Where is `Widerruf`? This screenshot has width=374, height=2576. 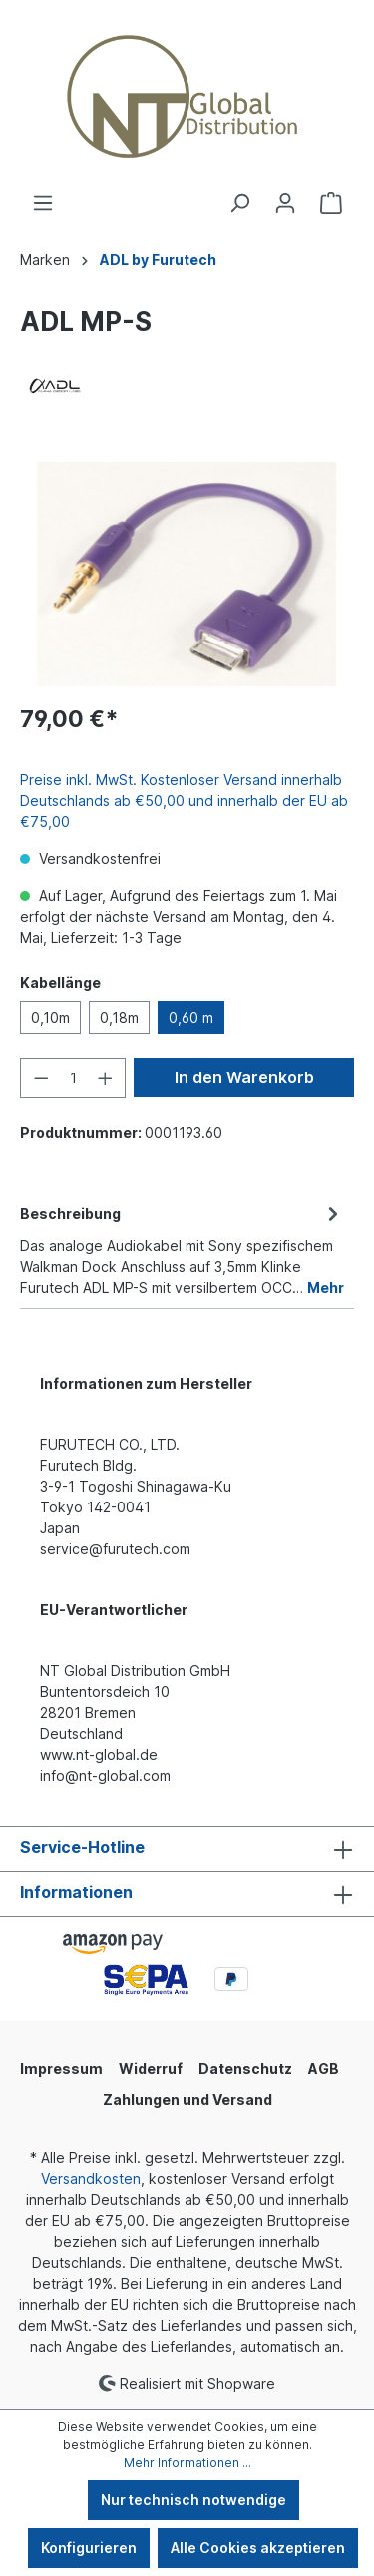
Widerruf is located at coordinates (151, 2068).